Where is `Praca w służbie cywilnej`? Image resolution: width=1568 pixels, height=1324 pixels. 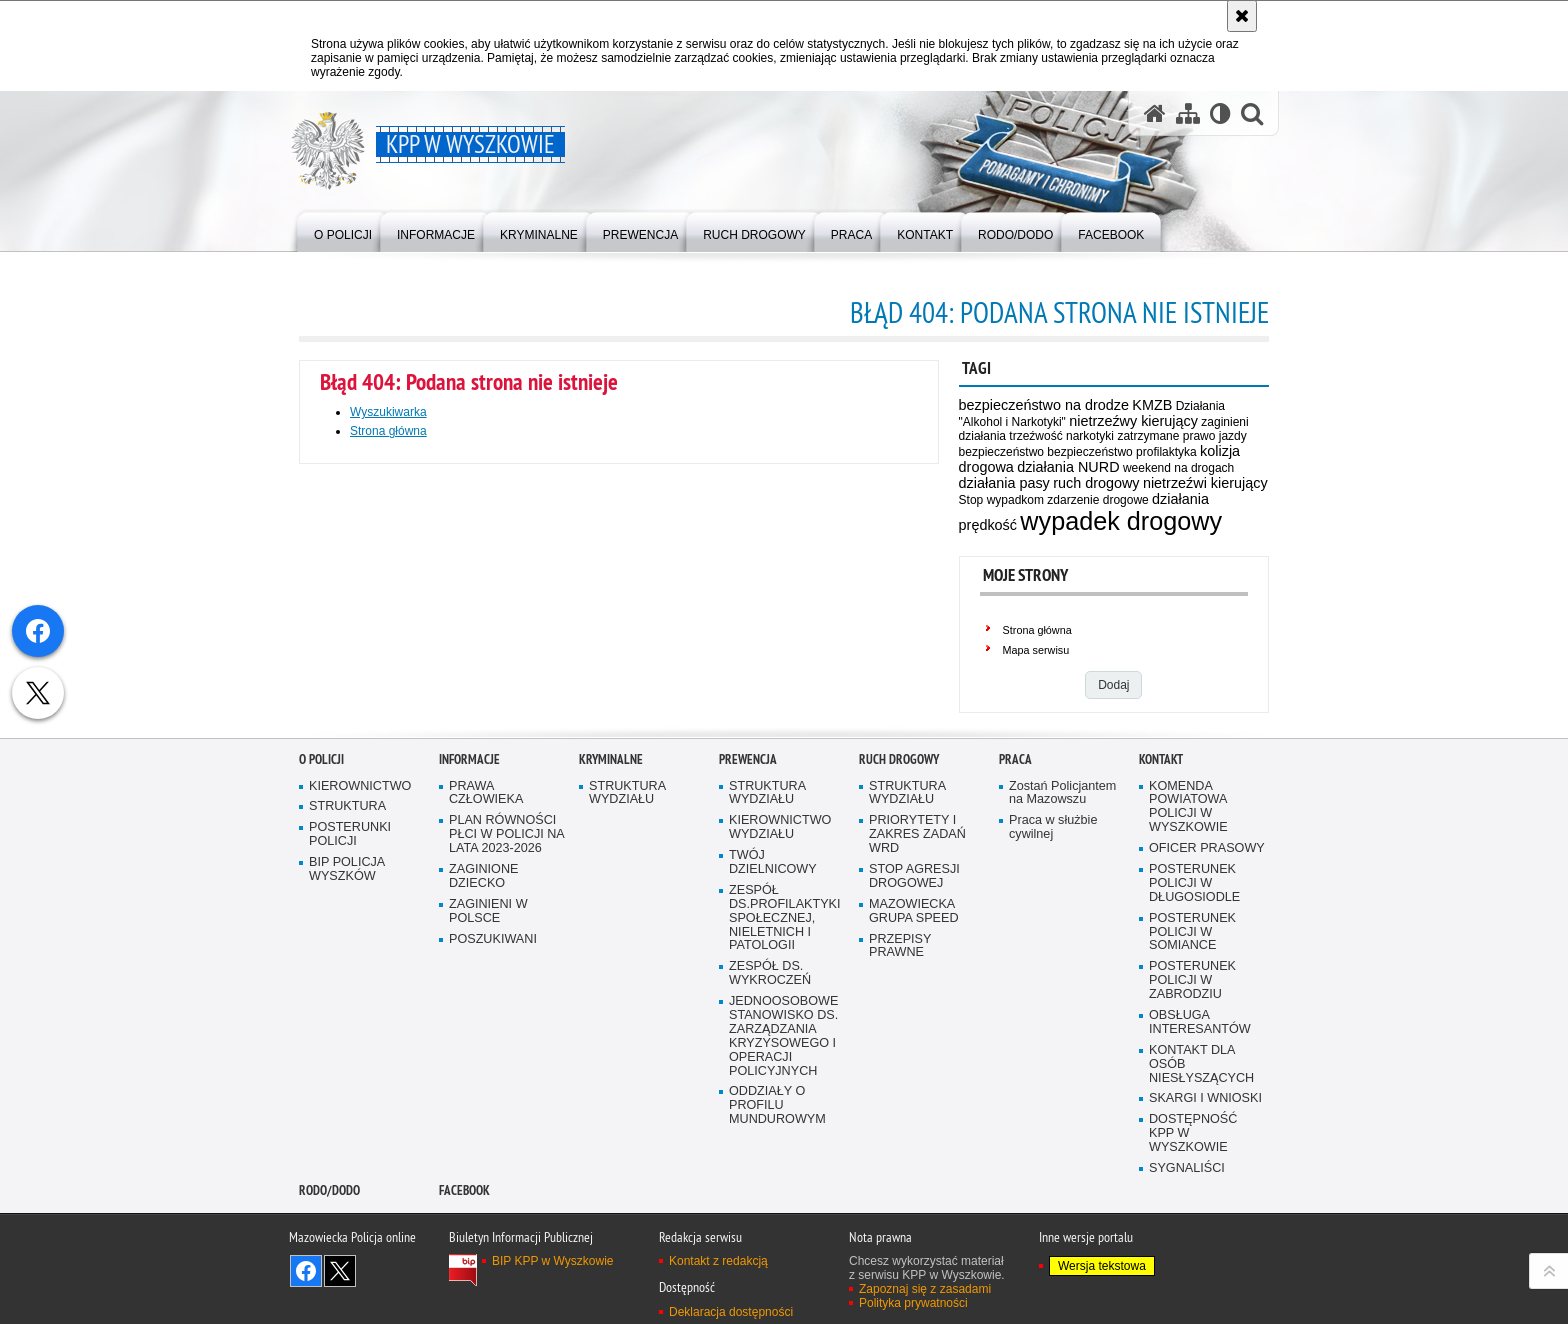
Praca w służbie cywilnej is located at coordinates (1053, 1012).